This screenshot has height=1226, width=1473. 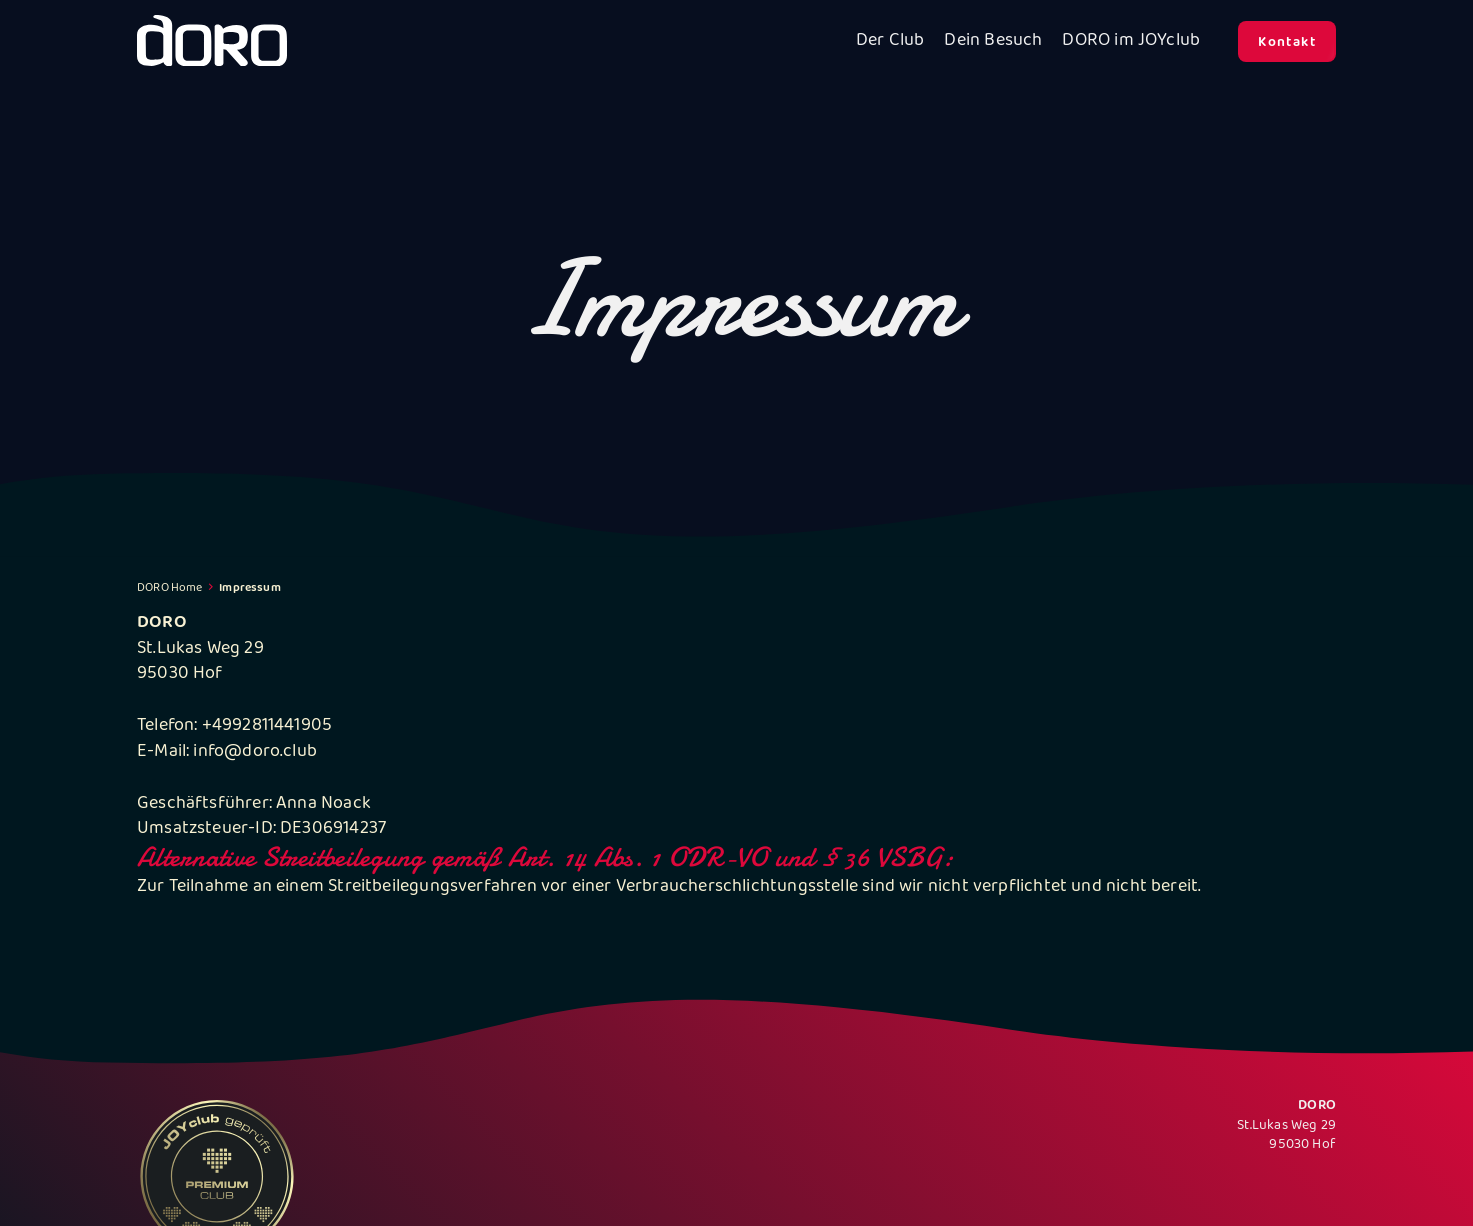 I want to click on DORO im JOYclub, so click(x=1131, y=41).